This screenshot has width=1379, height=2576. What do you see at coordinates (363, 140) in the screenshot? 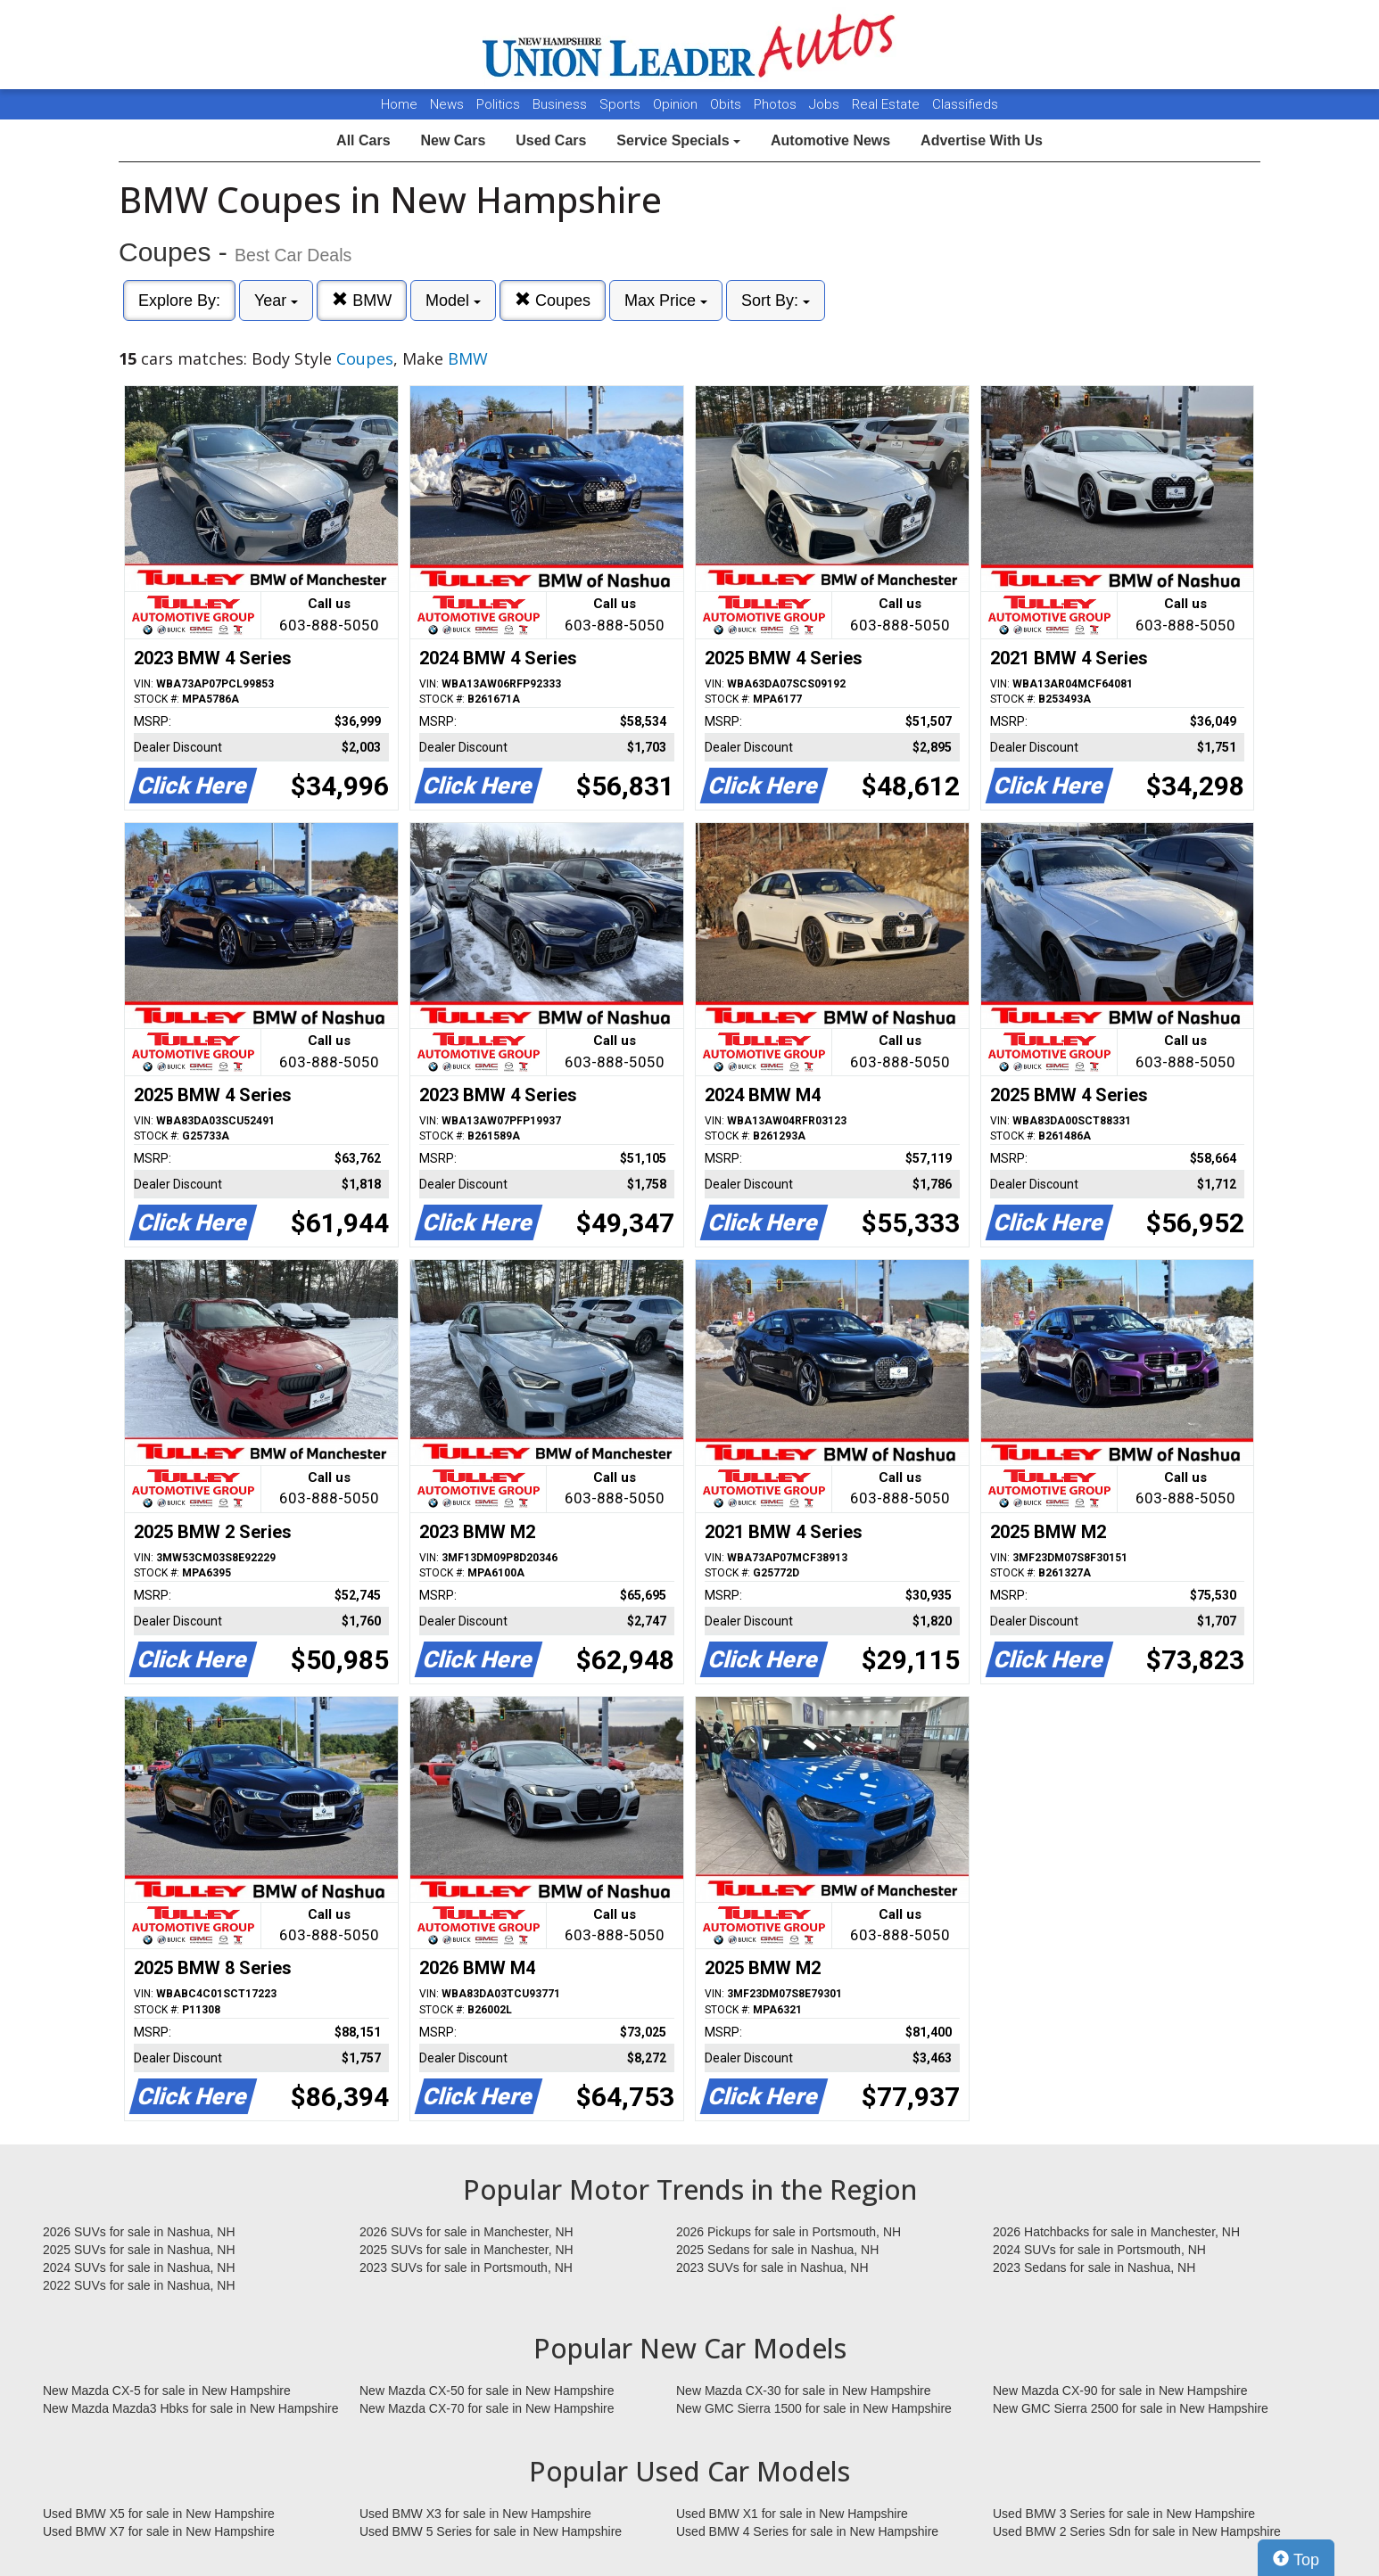
I see `All Cars` at bounding box center [363, 140].